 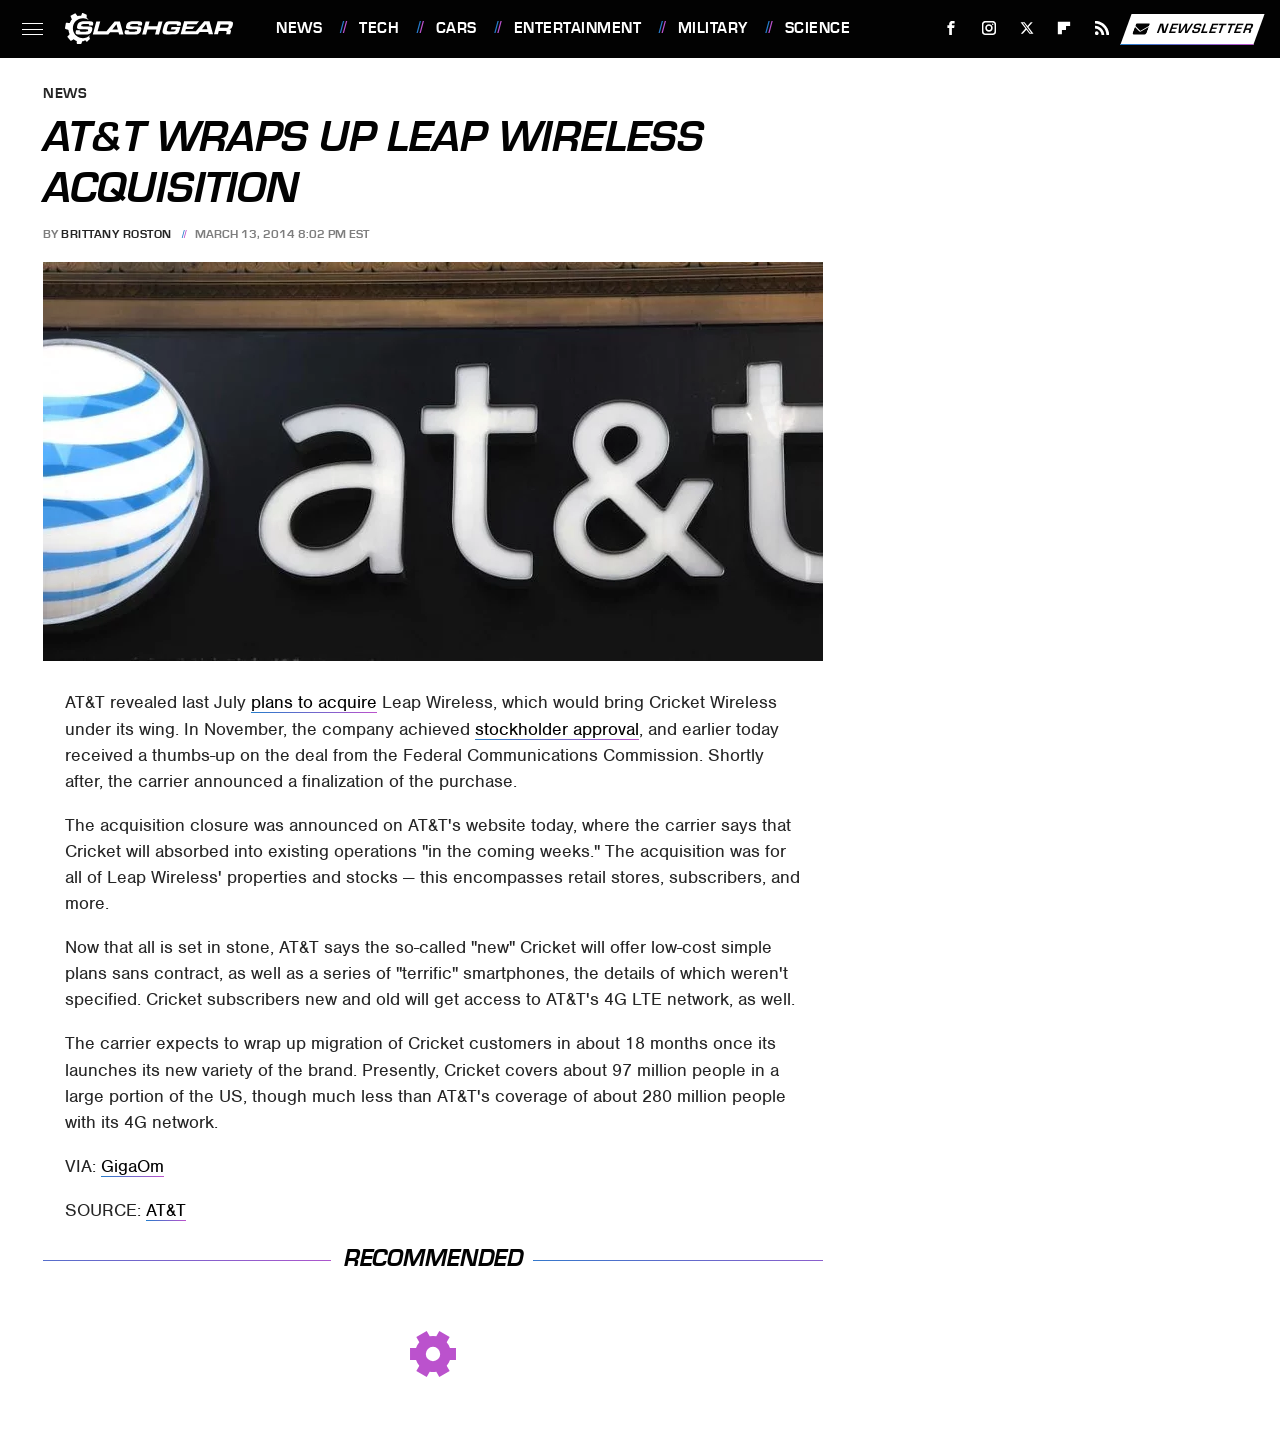 What do you see at coordinates (818, 28) in the screenshot?
I see `Science` at bounding box center [818, 28].